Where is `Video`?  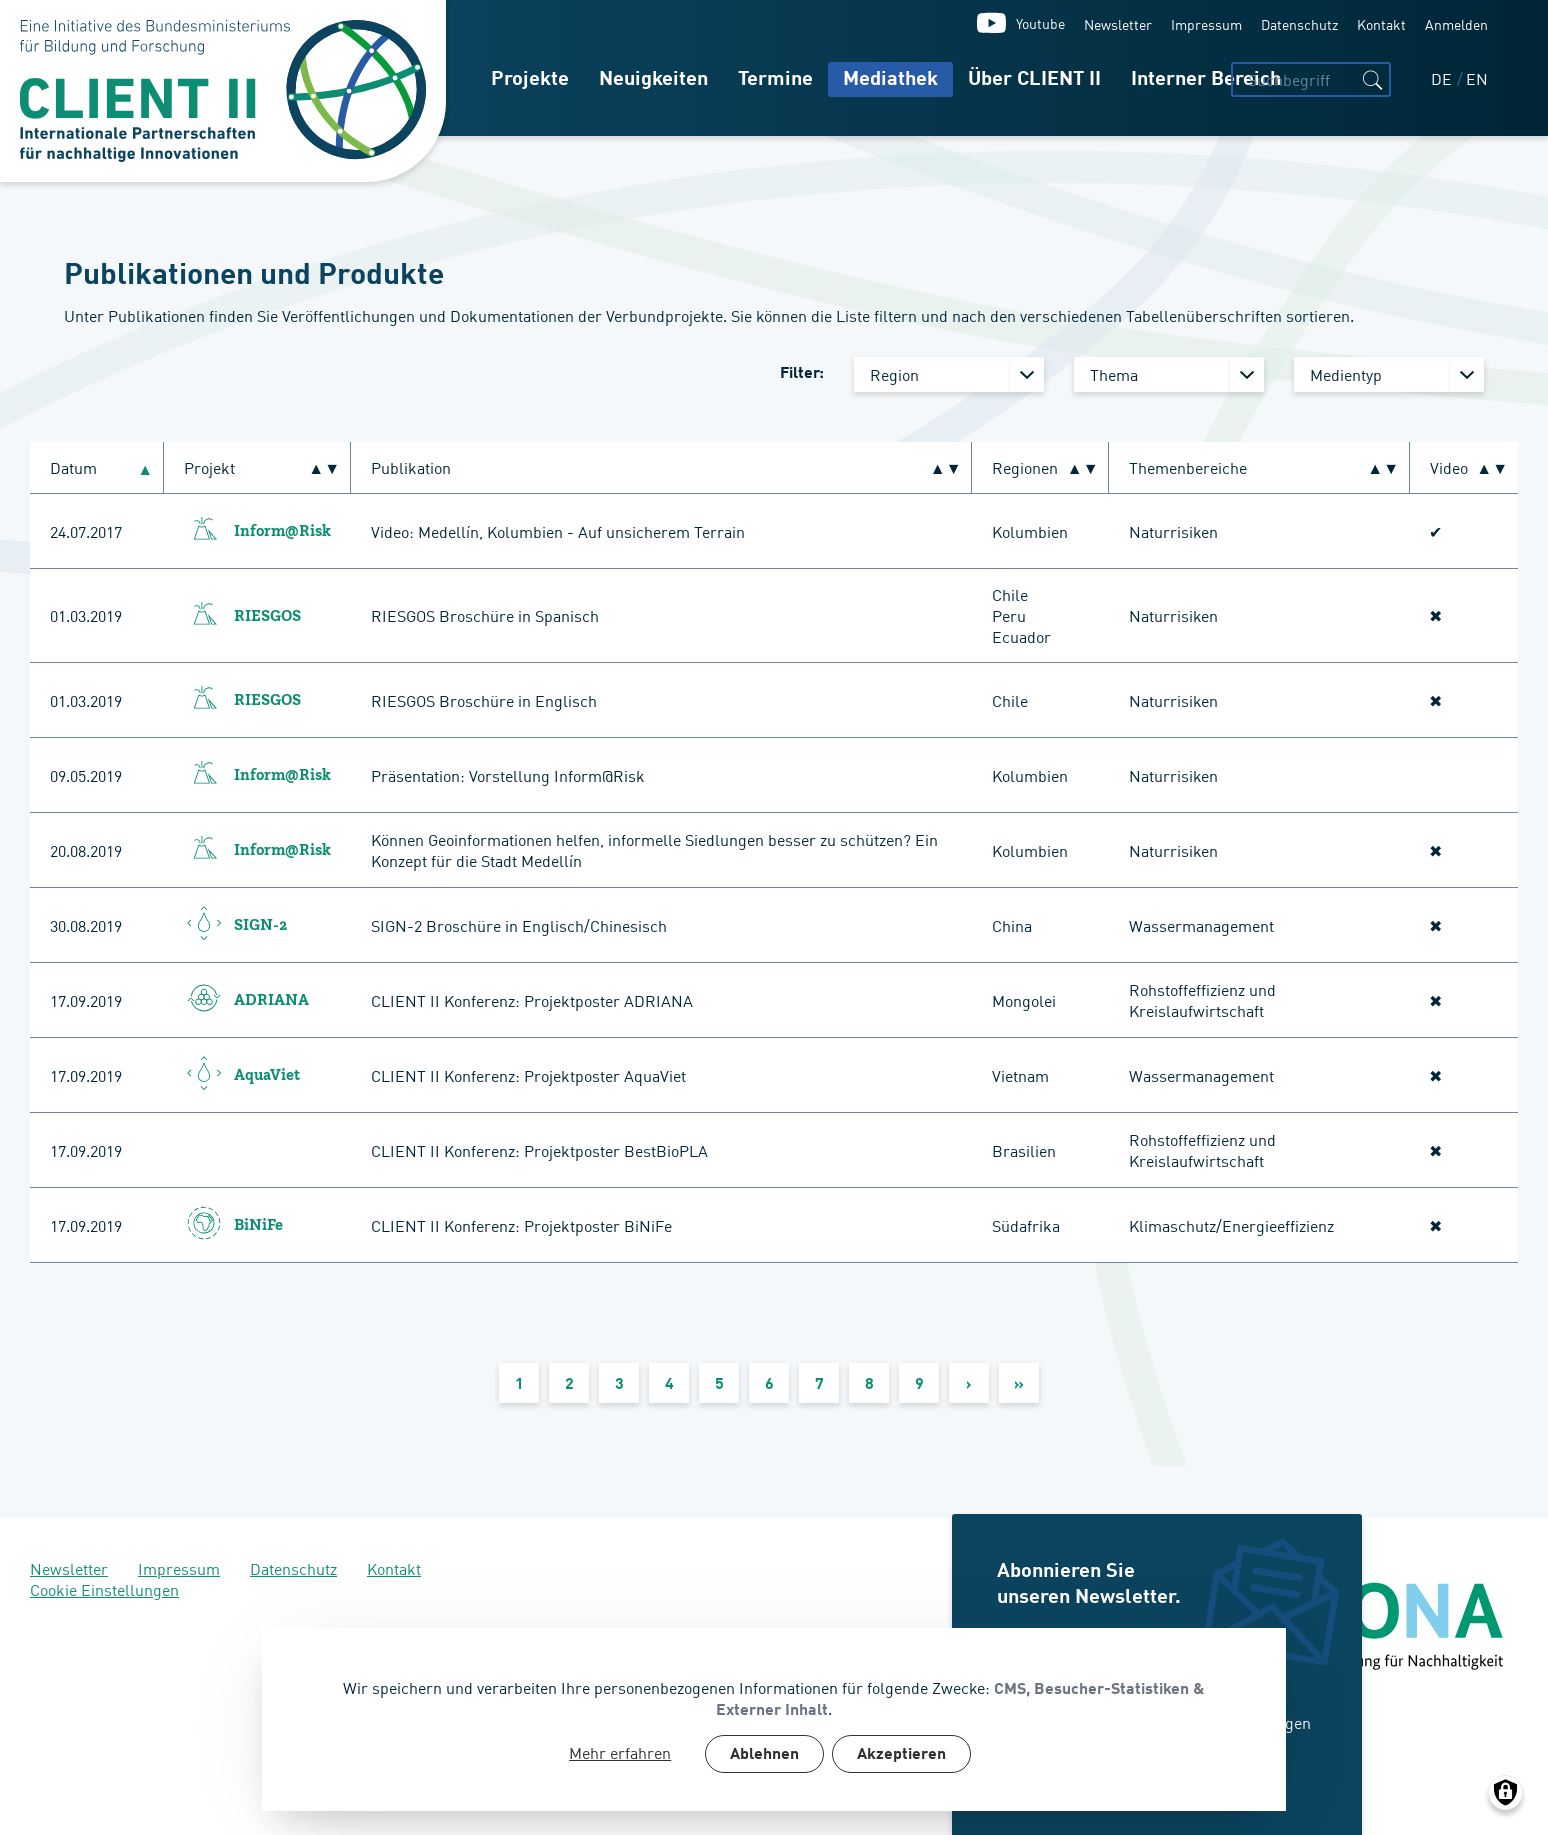 Video is located at coordinates (1449, 467).